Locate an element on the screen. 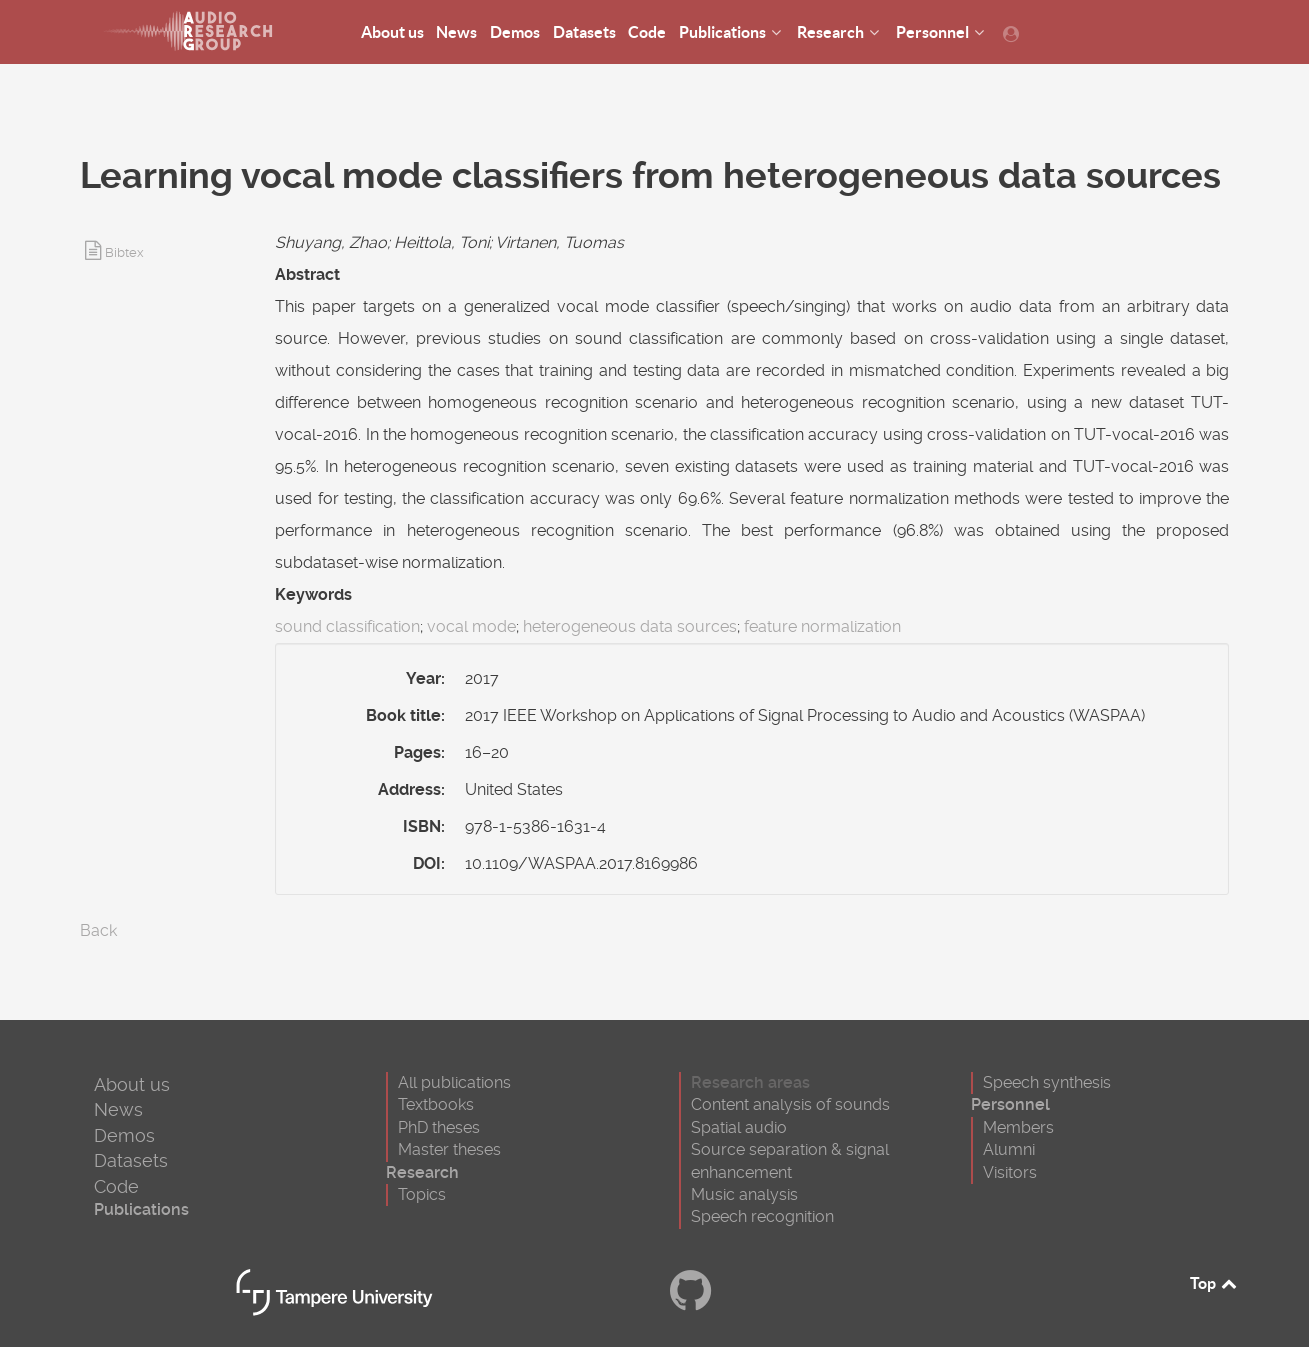  Members is located at coordinates (1018, 1127).